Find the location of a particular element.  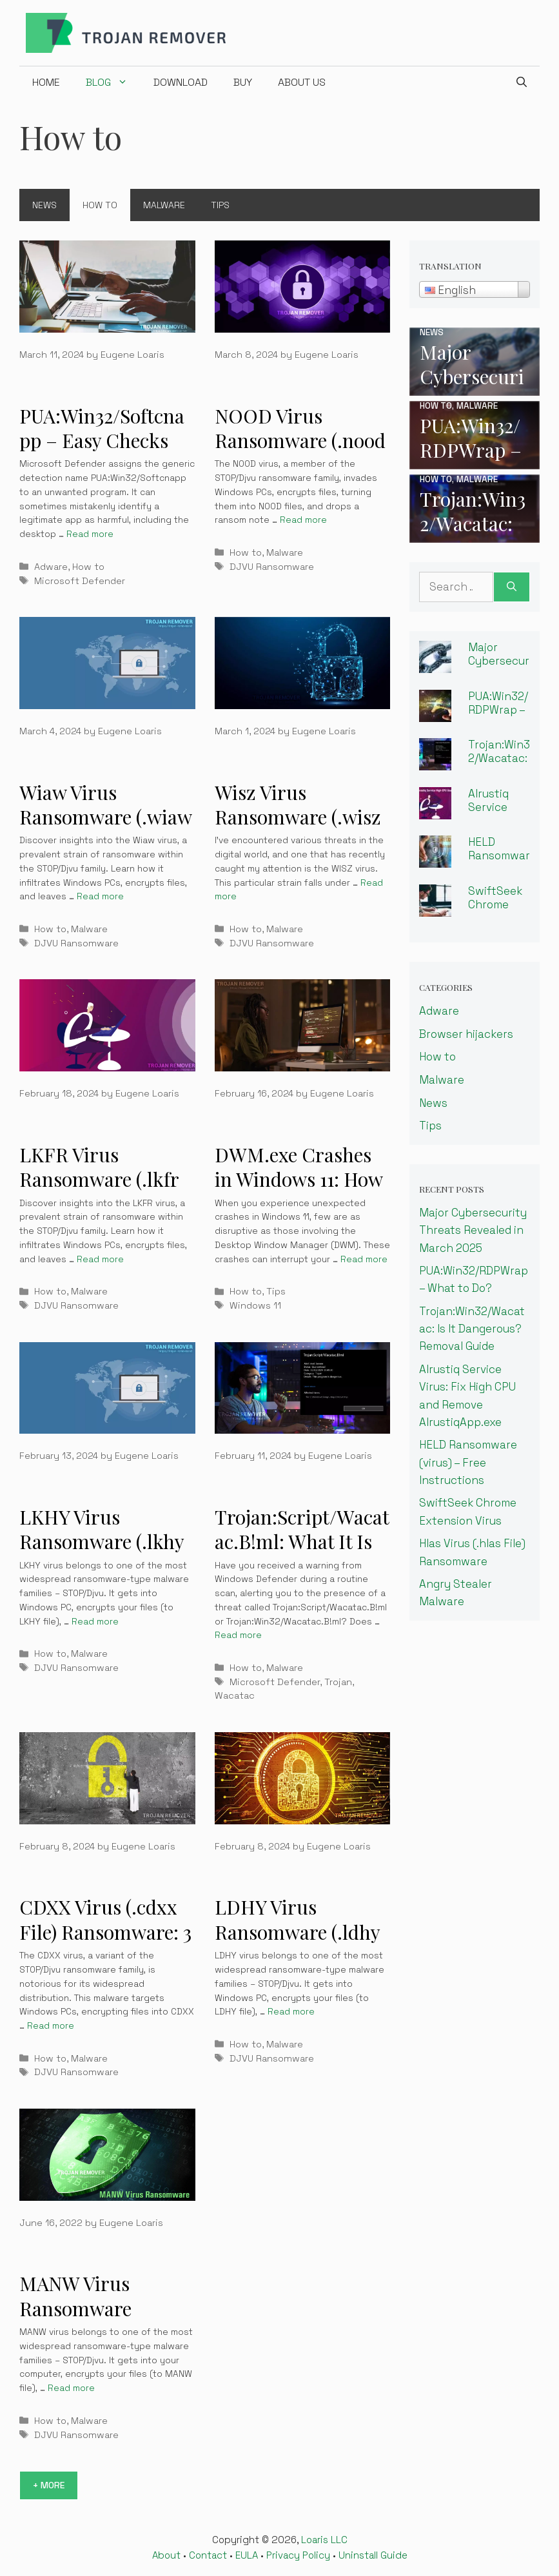

Read more [More on LKFR Virus Ransomware (.lkfr File) – 3 Easy Ways To Decrypt & Remove] is located at coordinates (100, 1259).